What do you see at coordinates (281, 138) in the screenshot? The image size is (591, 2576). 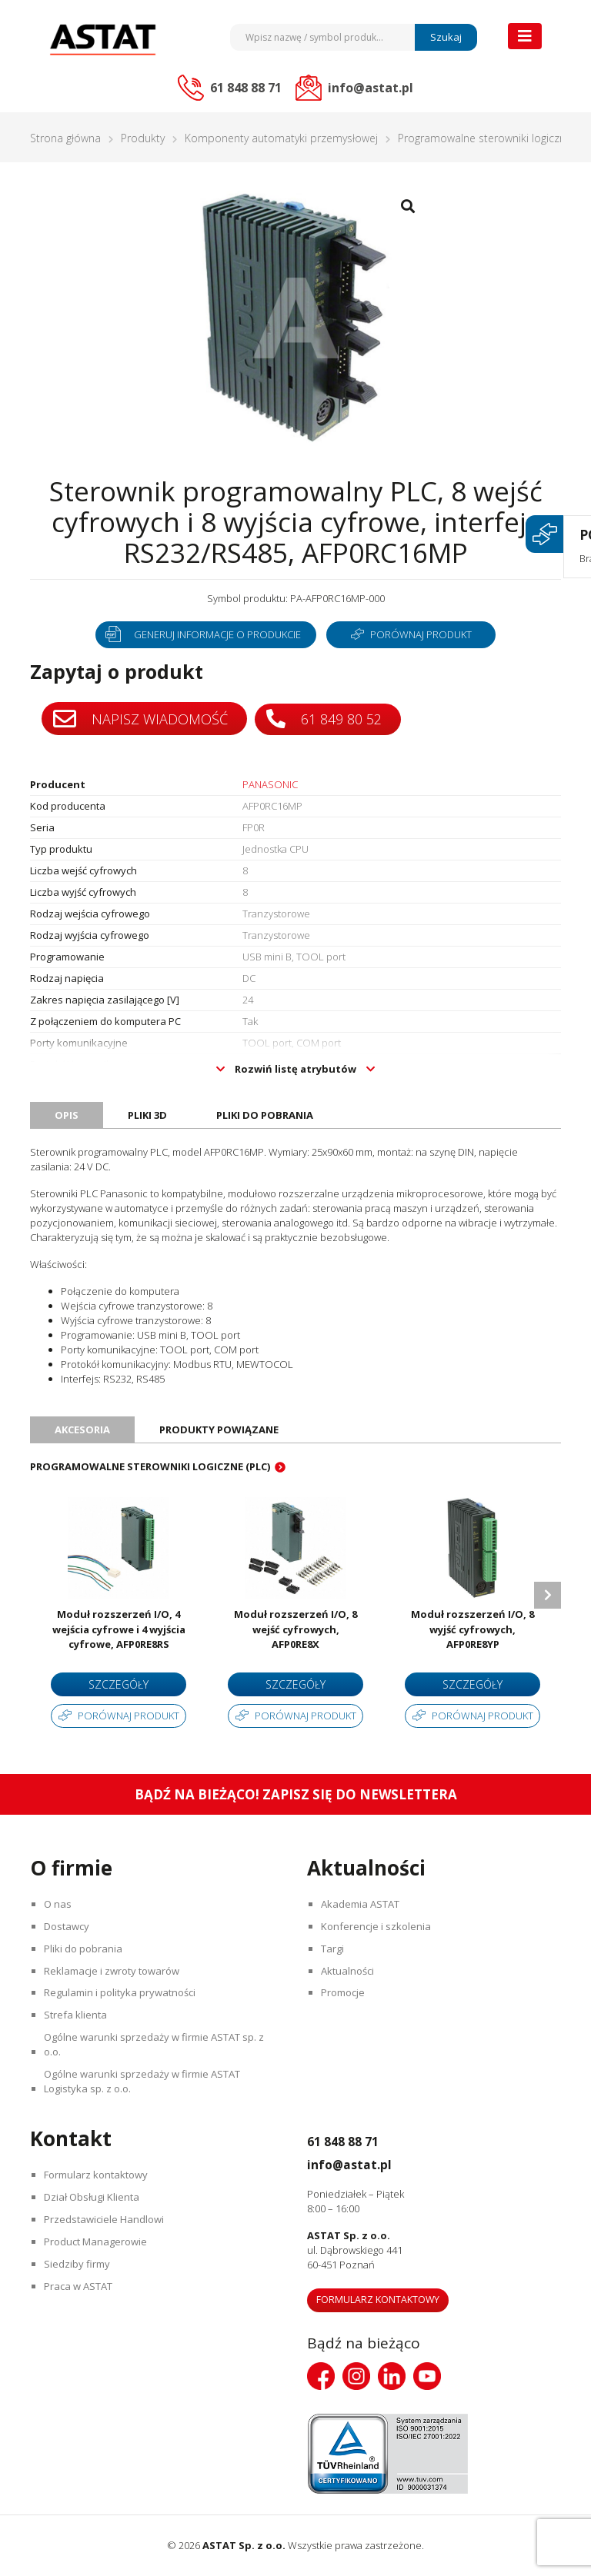 I see `Komponenty automatyki przemysłowej` at bounding box center [281, 138].